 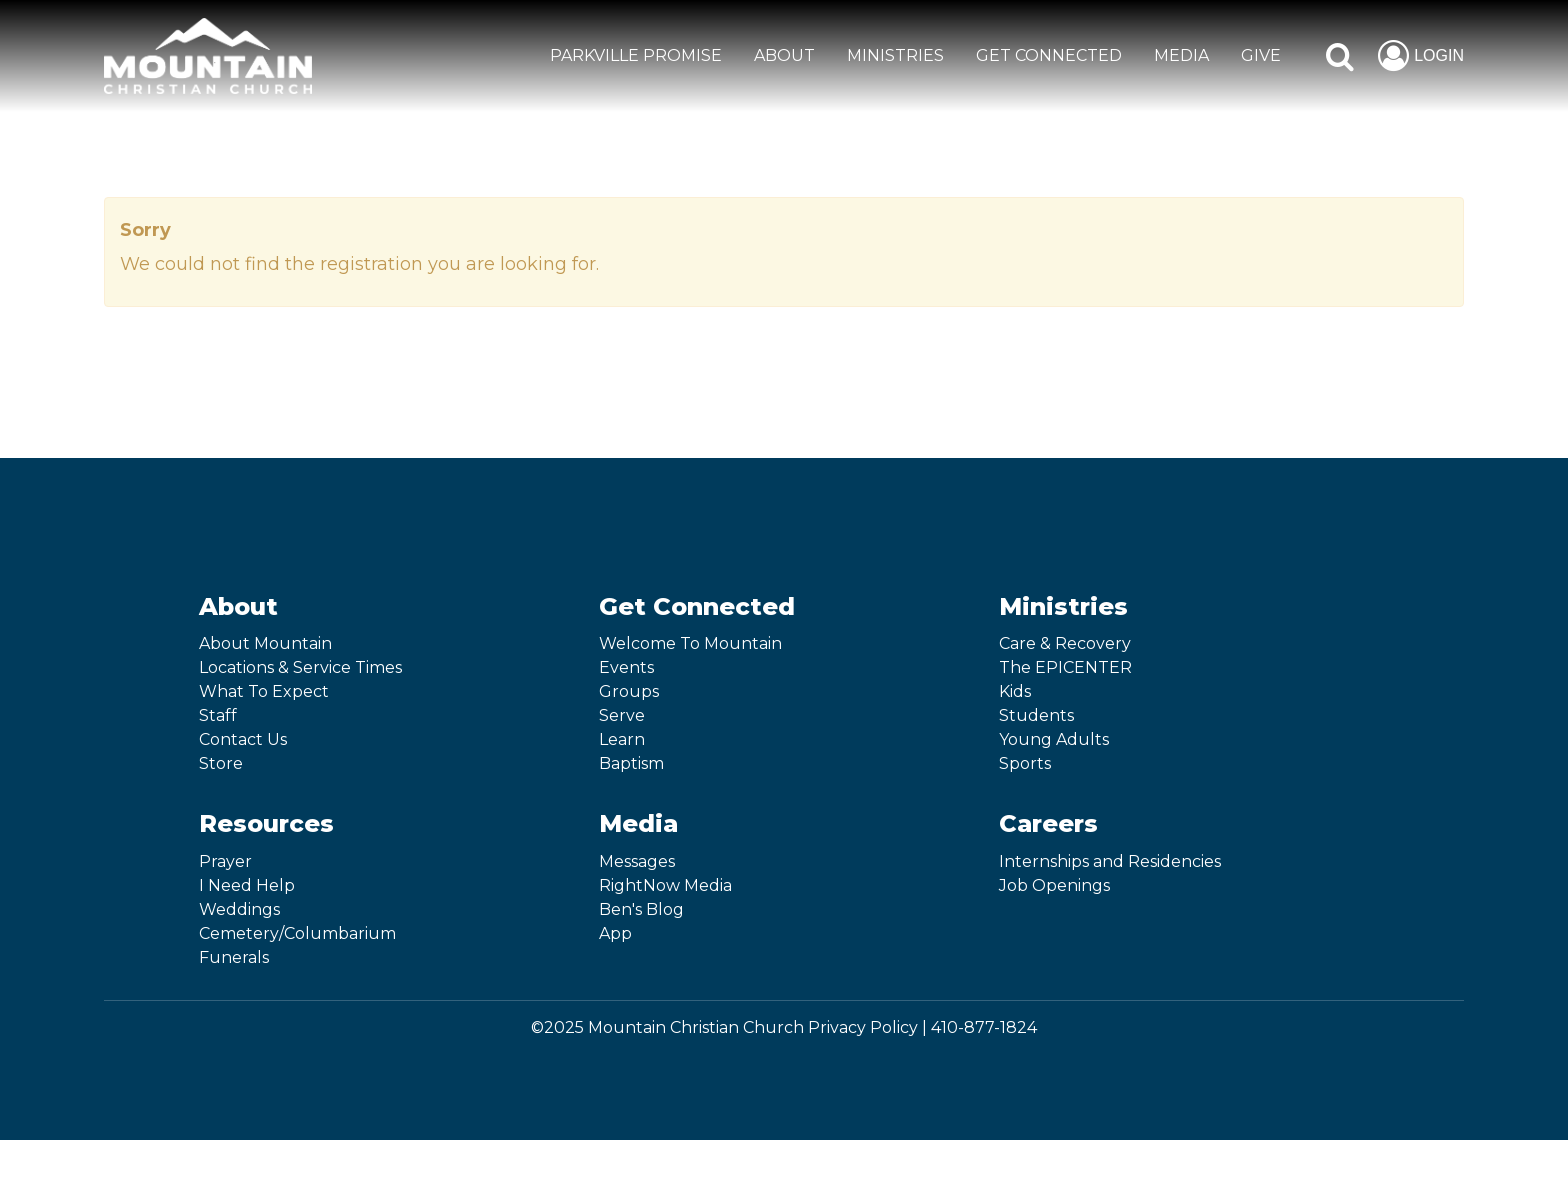 What do you see at coordinates (615, 933) in the screenshot?
I see `App` at bounding box center [615, 933].